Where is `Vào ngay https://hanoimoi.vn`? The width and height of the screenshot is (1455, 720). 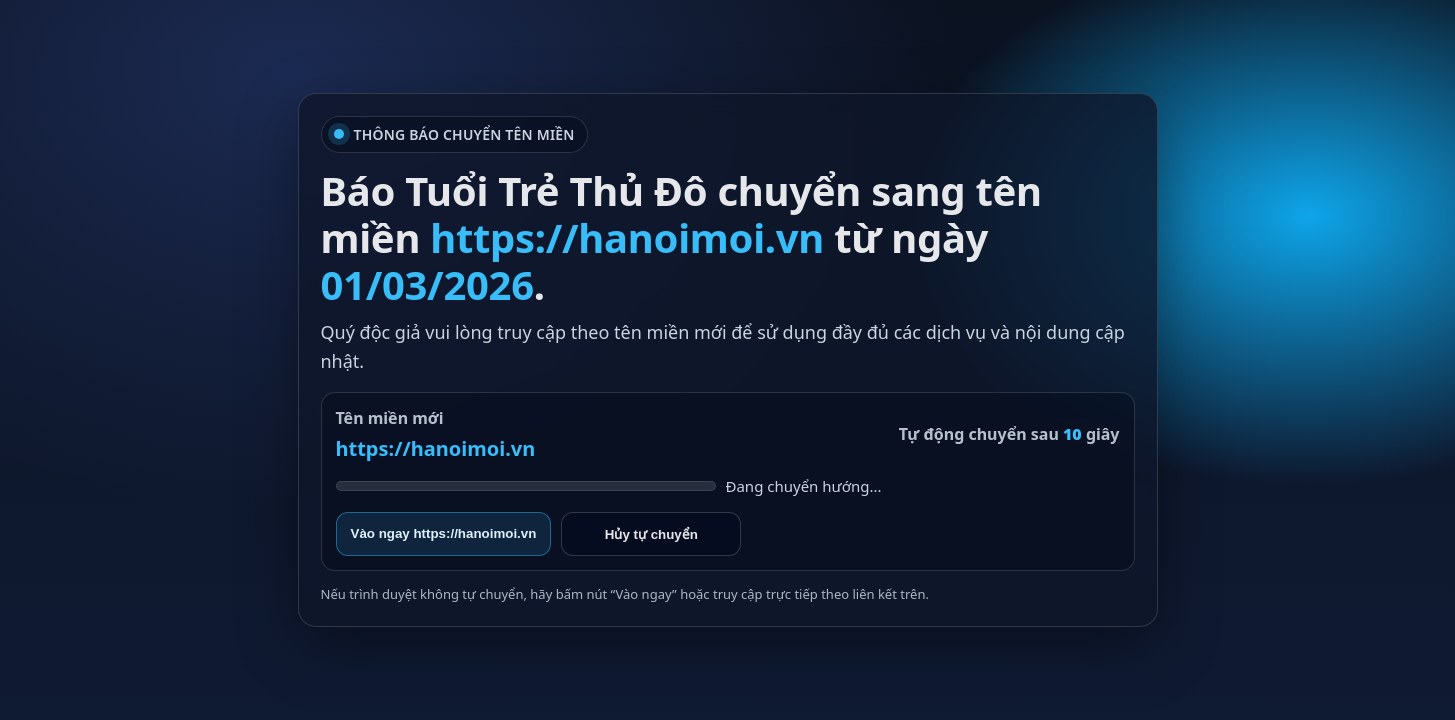
Vào ngay https://hanoimoi.vn is located at coordinates (444, 533).